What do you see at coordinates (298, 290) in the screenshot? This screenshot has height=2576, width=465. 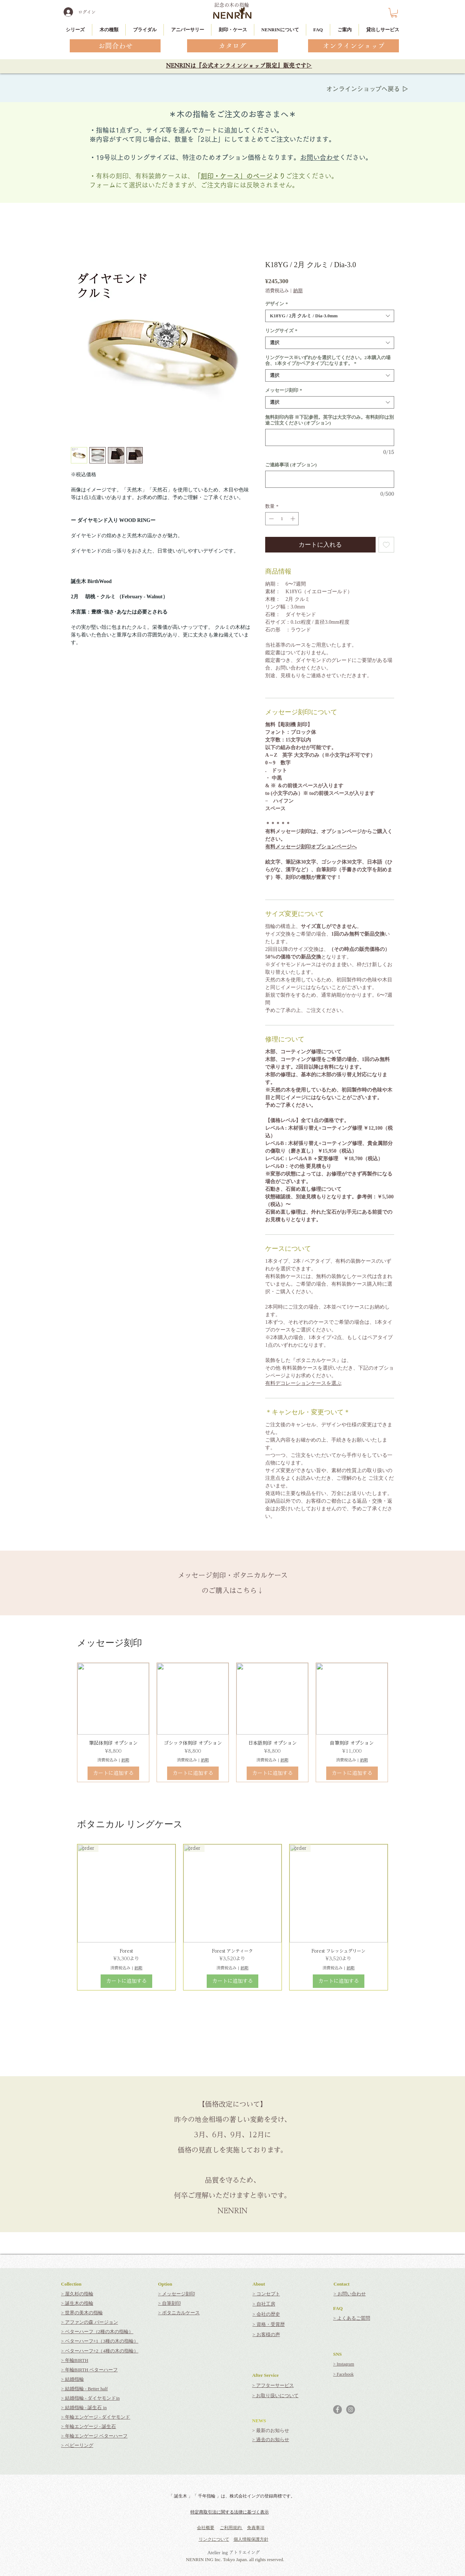 I see `納期` at bounding box center [298, 290].